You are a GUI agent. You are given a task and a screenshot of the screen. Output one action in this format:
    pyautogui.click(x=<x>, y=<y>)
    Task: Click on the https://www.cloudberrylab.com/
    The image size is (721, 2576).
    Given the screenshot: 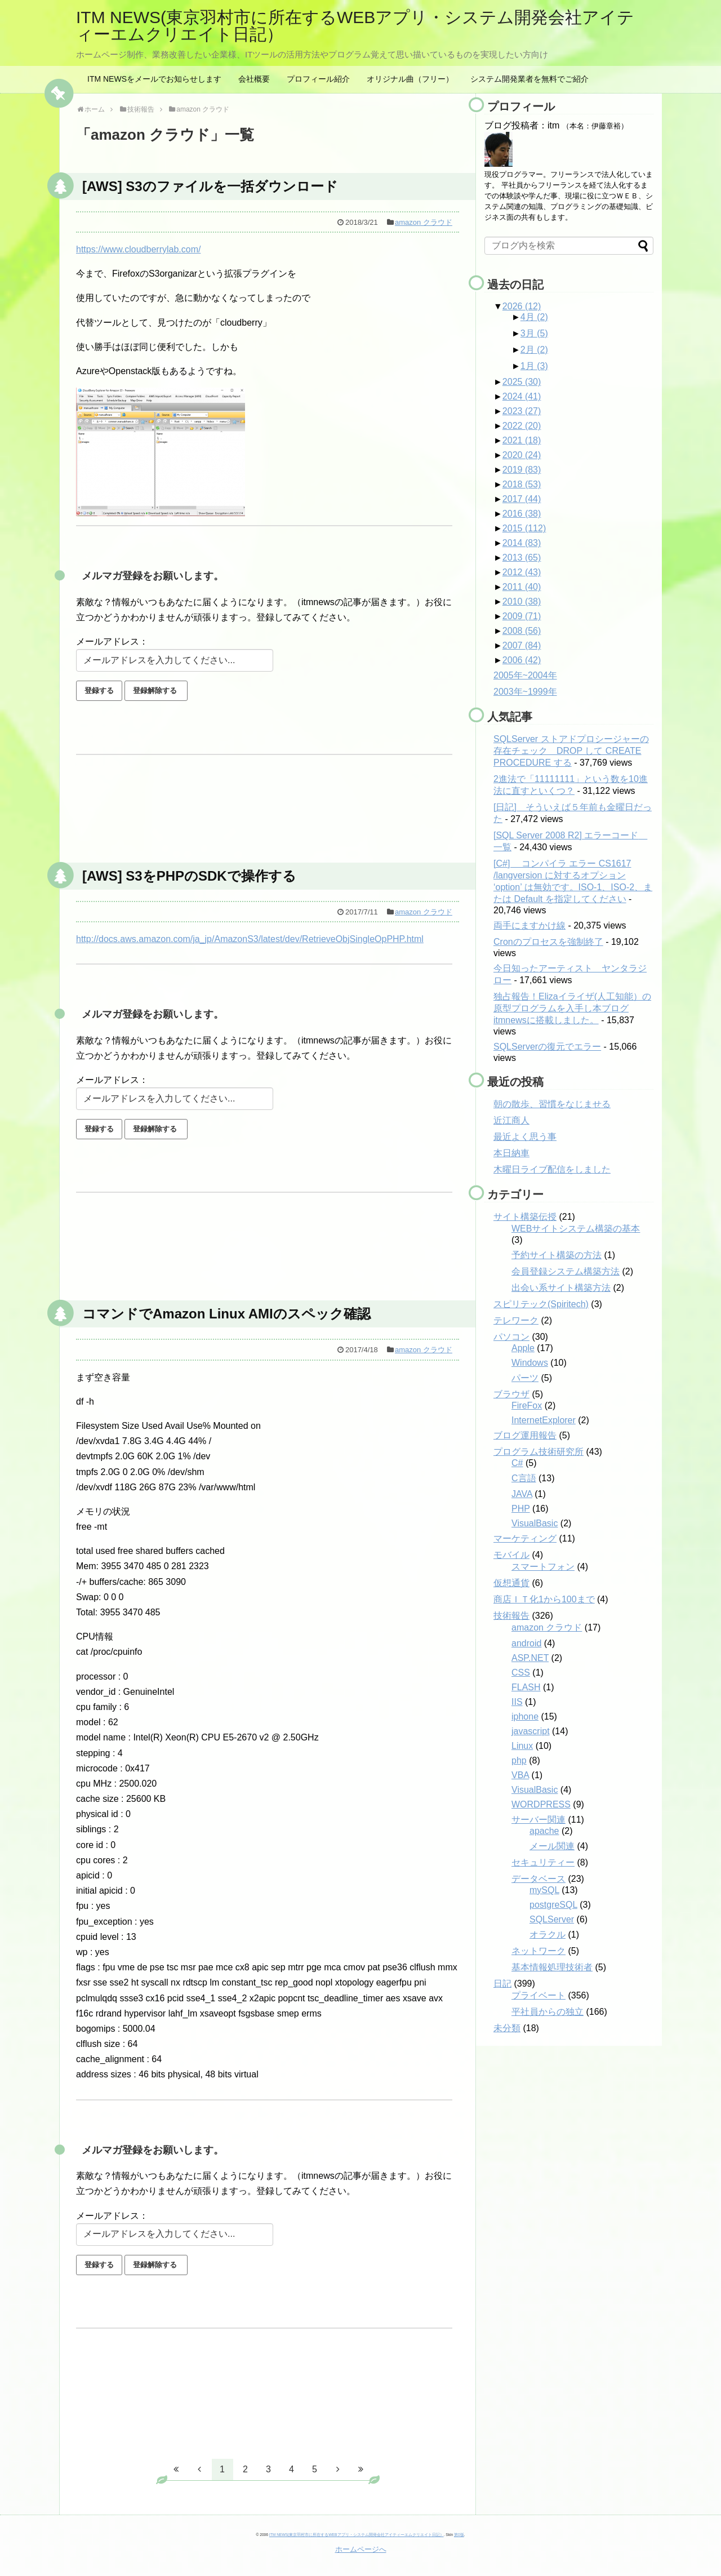 What is the action you would take?
    pyautogui.click(x=138, y=249)
    